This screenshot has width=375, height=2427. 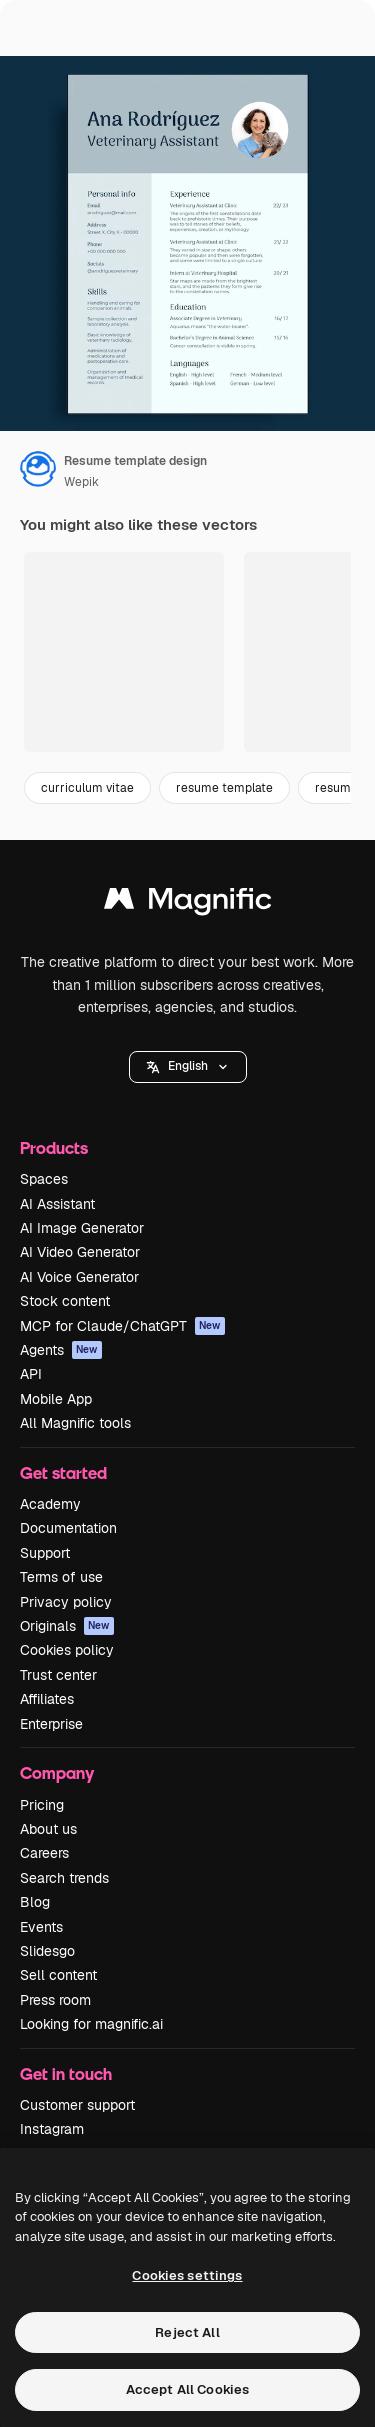 What do you see at coordinates (187, 2275) in the screenshot?
I see `Cookies settings [Cookies settings, Opens the preference center dialog]` at bounding box center [187, 2275].